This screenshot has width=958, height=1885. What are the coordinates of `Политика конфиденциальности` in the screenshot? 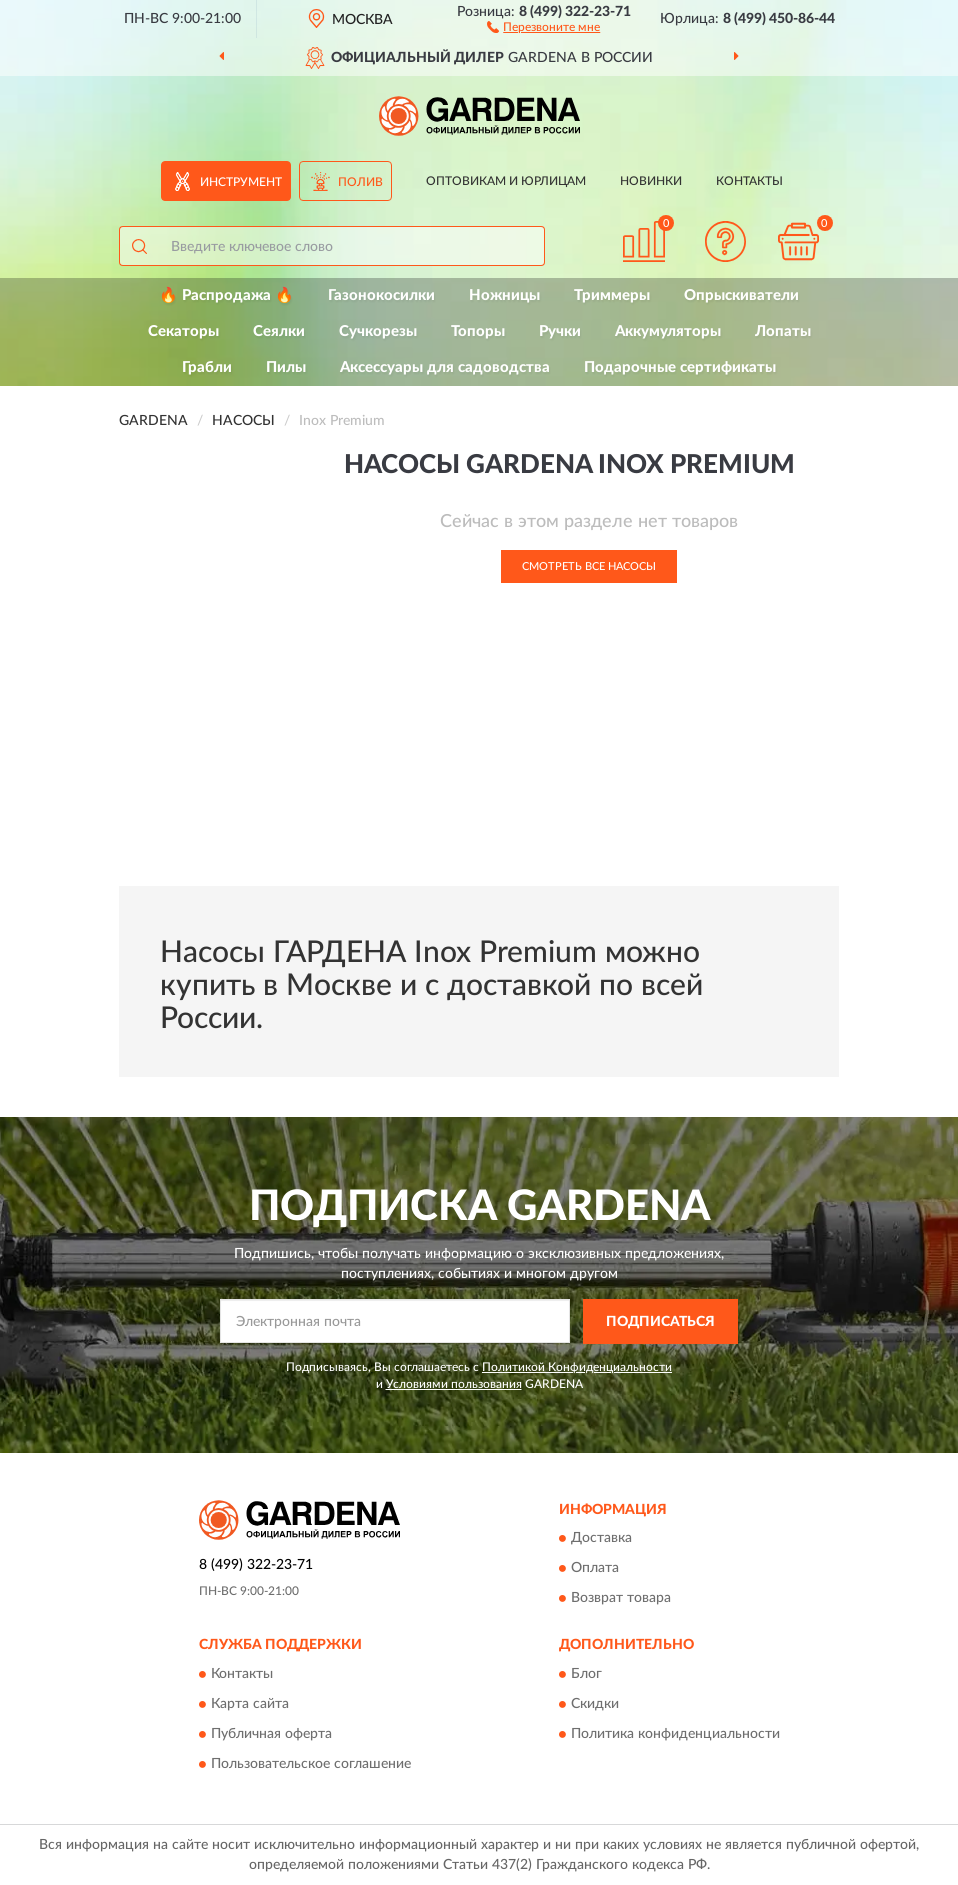 It's located at (675, 1734).